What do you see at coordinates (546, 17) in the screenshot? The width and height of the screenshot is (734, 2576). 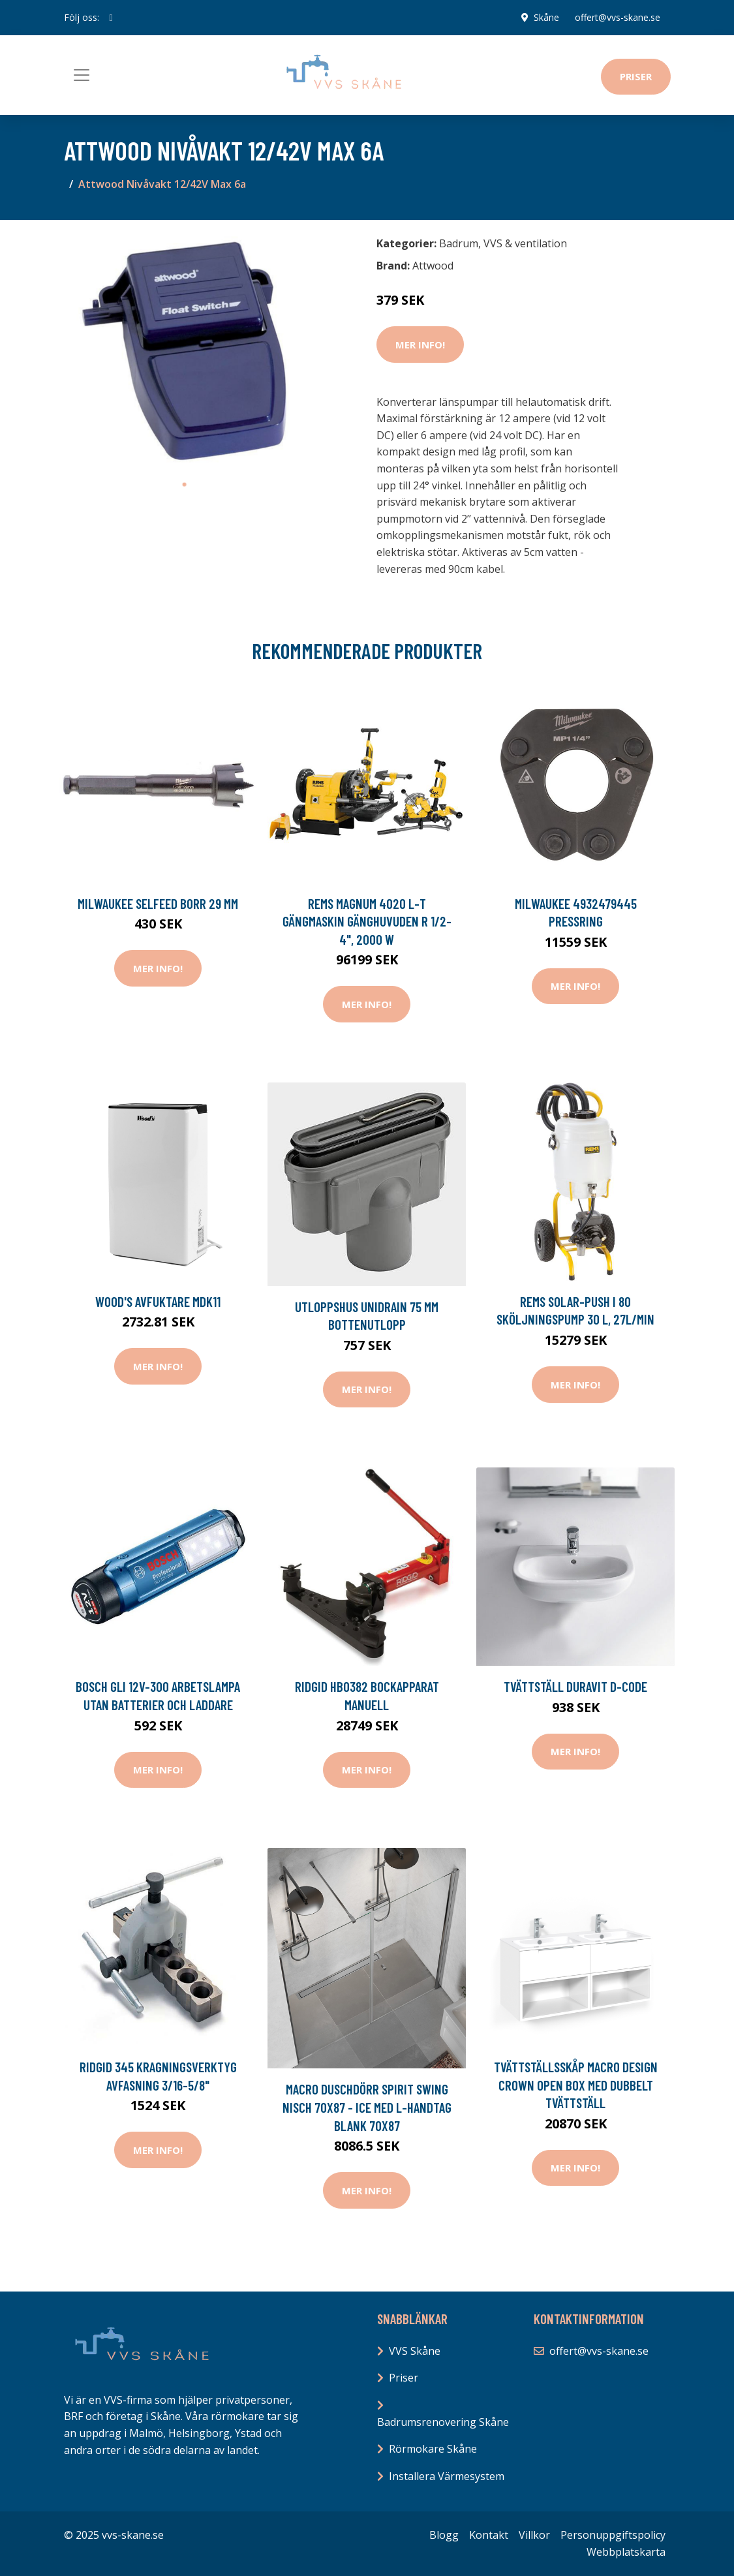 I see `Skåne` at bounding box center [546, 17].